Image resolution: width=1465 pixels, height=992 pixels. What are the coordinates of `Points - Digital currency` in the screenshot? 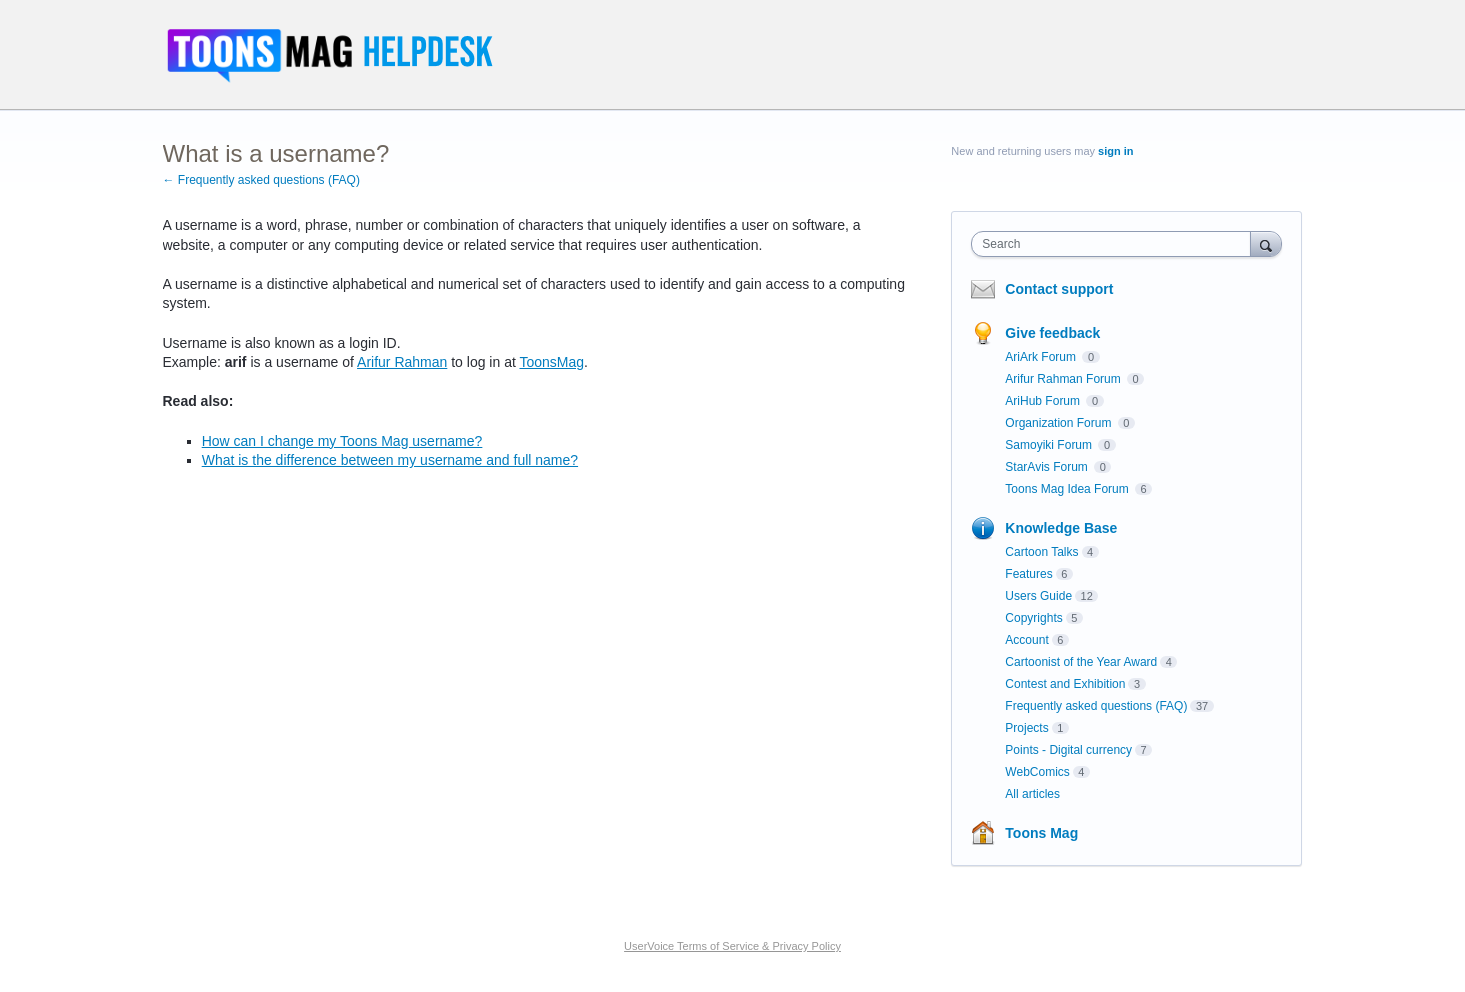 It's located at (1068, 750).